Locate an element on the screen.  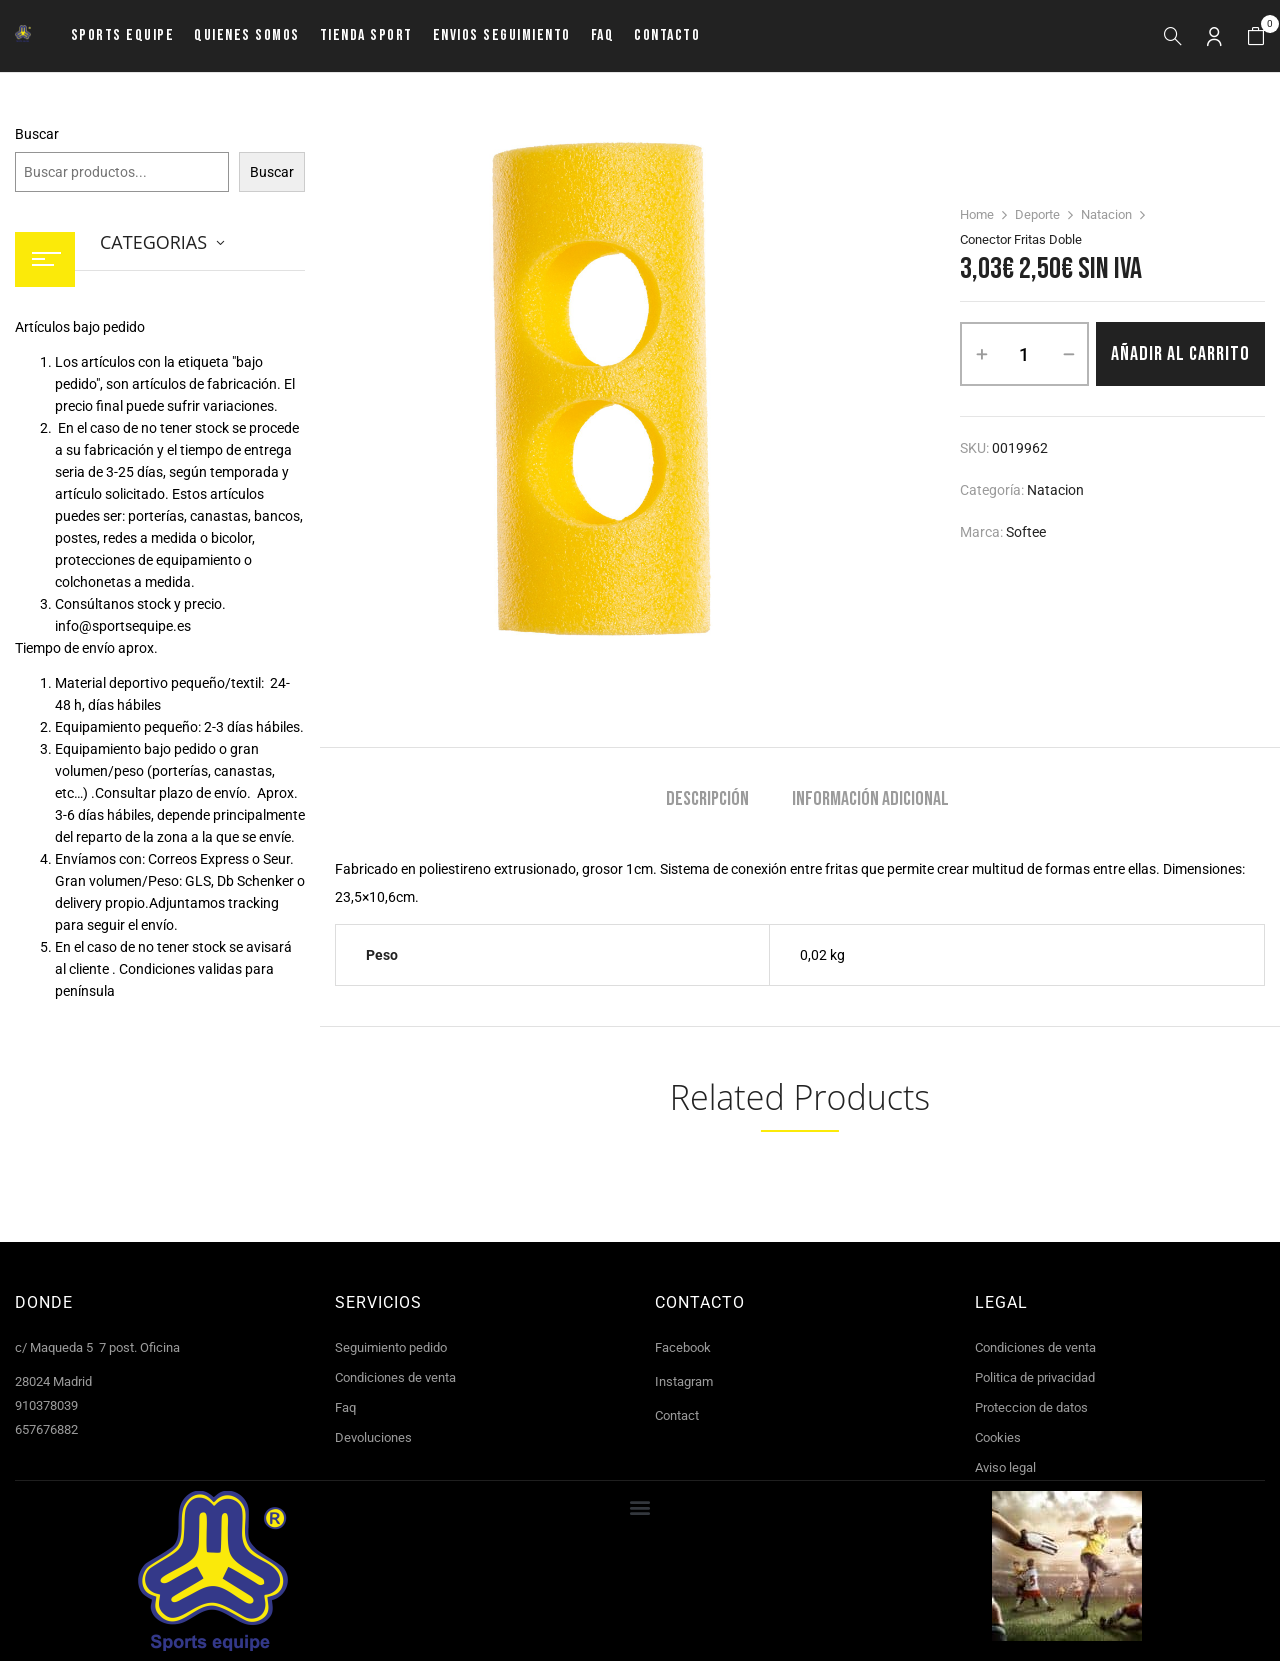
Información adicional is located at coordinates (870, 799).